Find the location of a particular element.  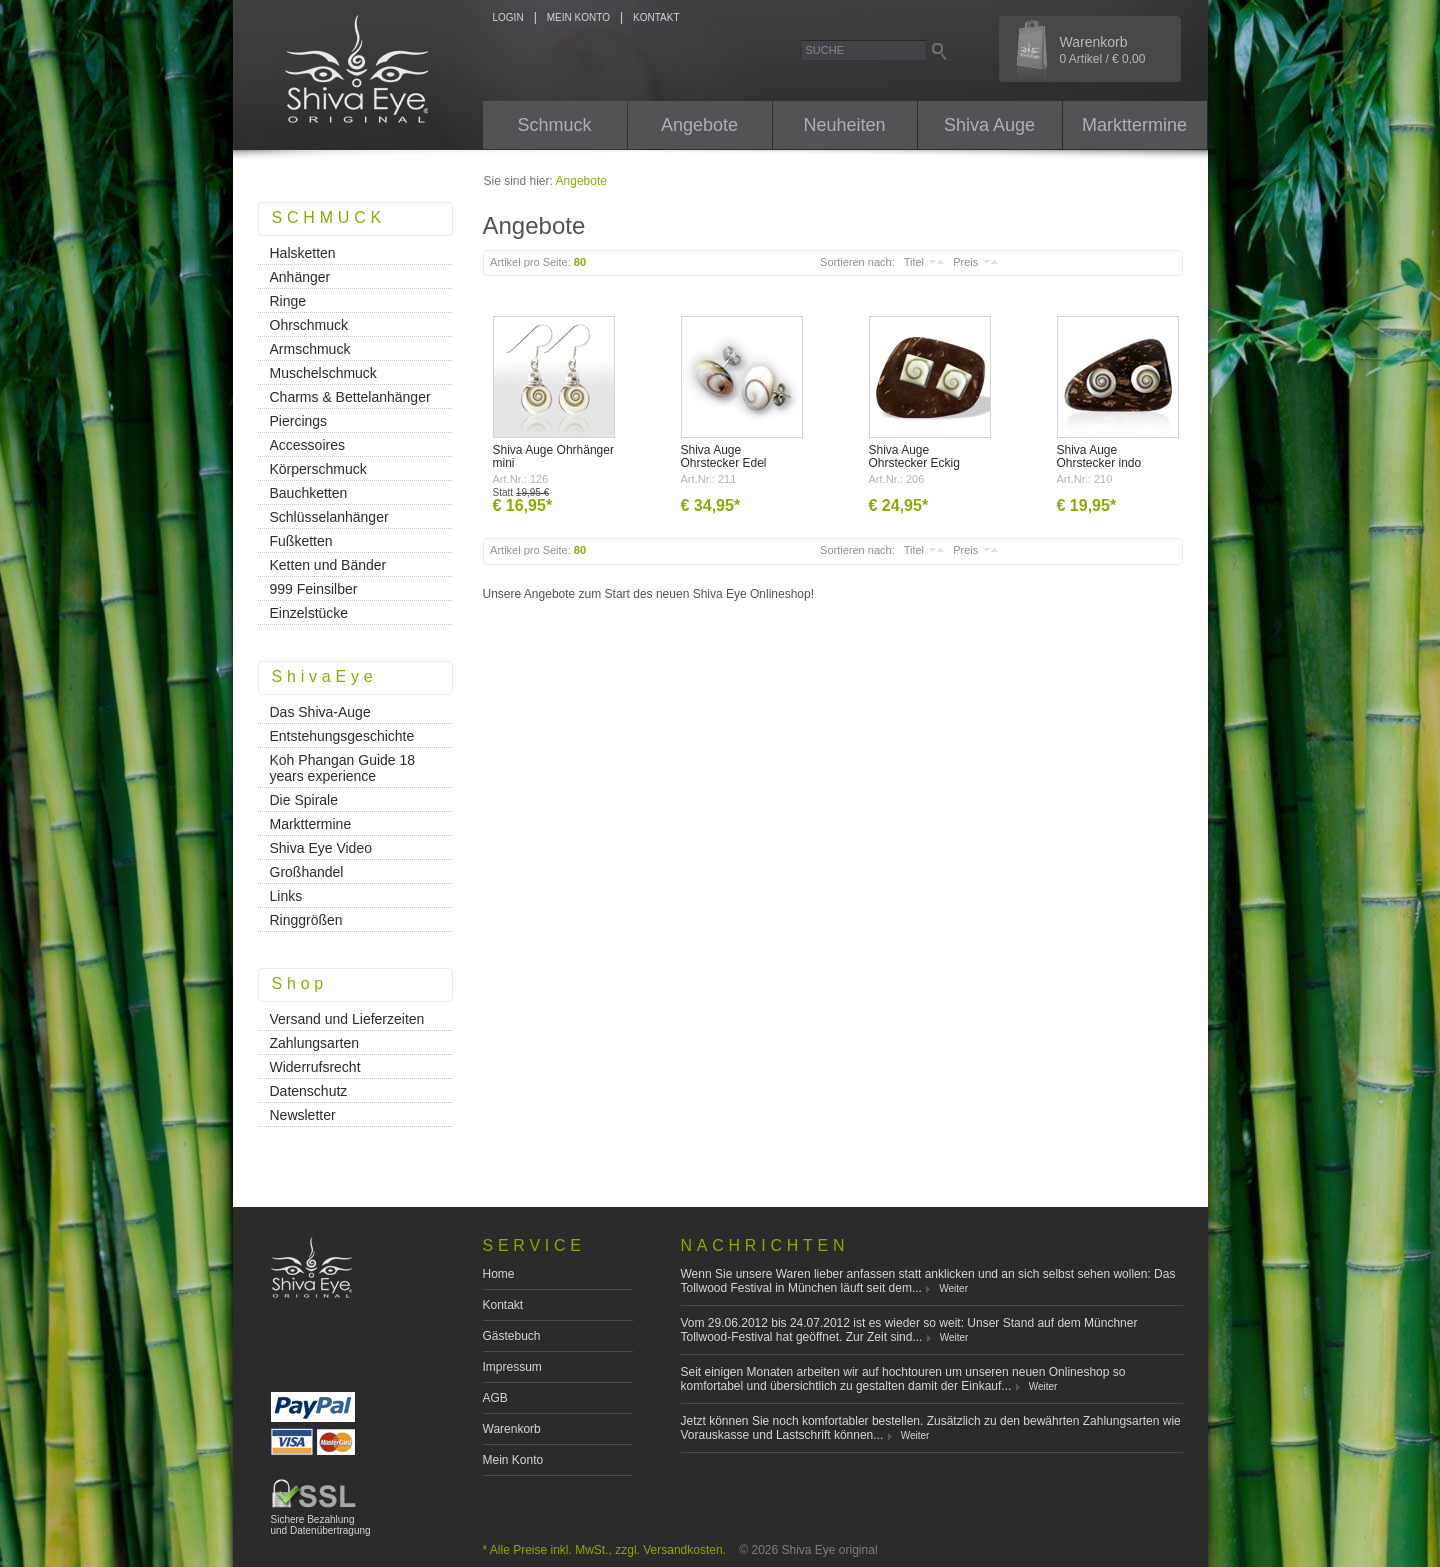

Shiva Auge Ohrstecker Eckig is located at coordinates (914, 456).